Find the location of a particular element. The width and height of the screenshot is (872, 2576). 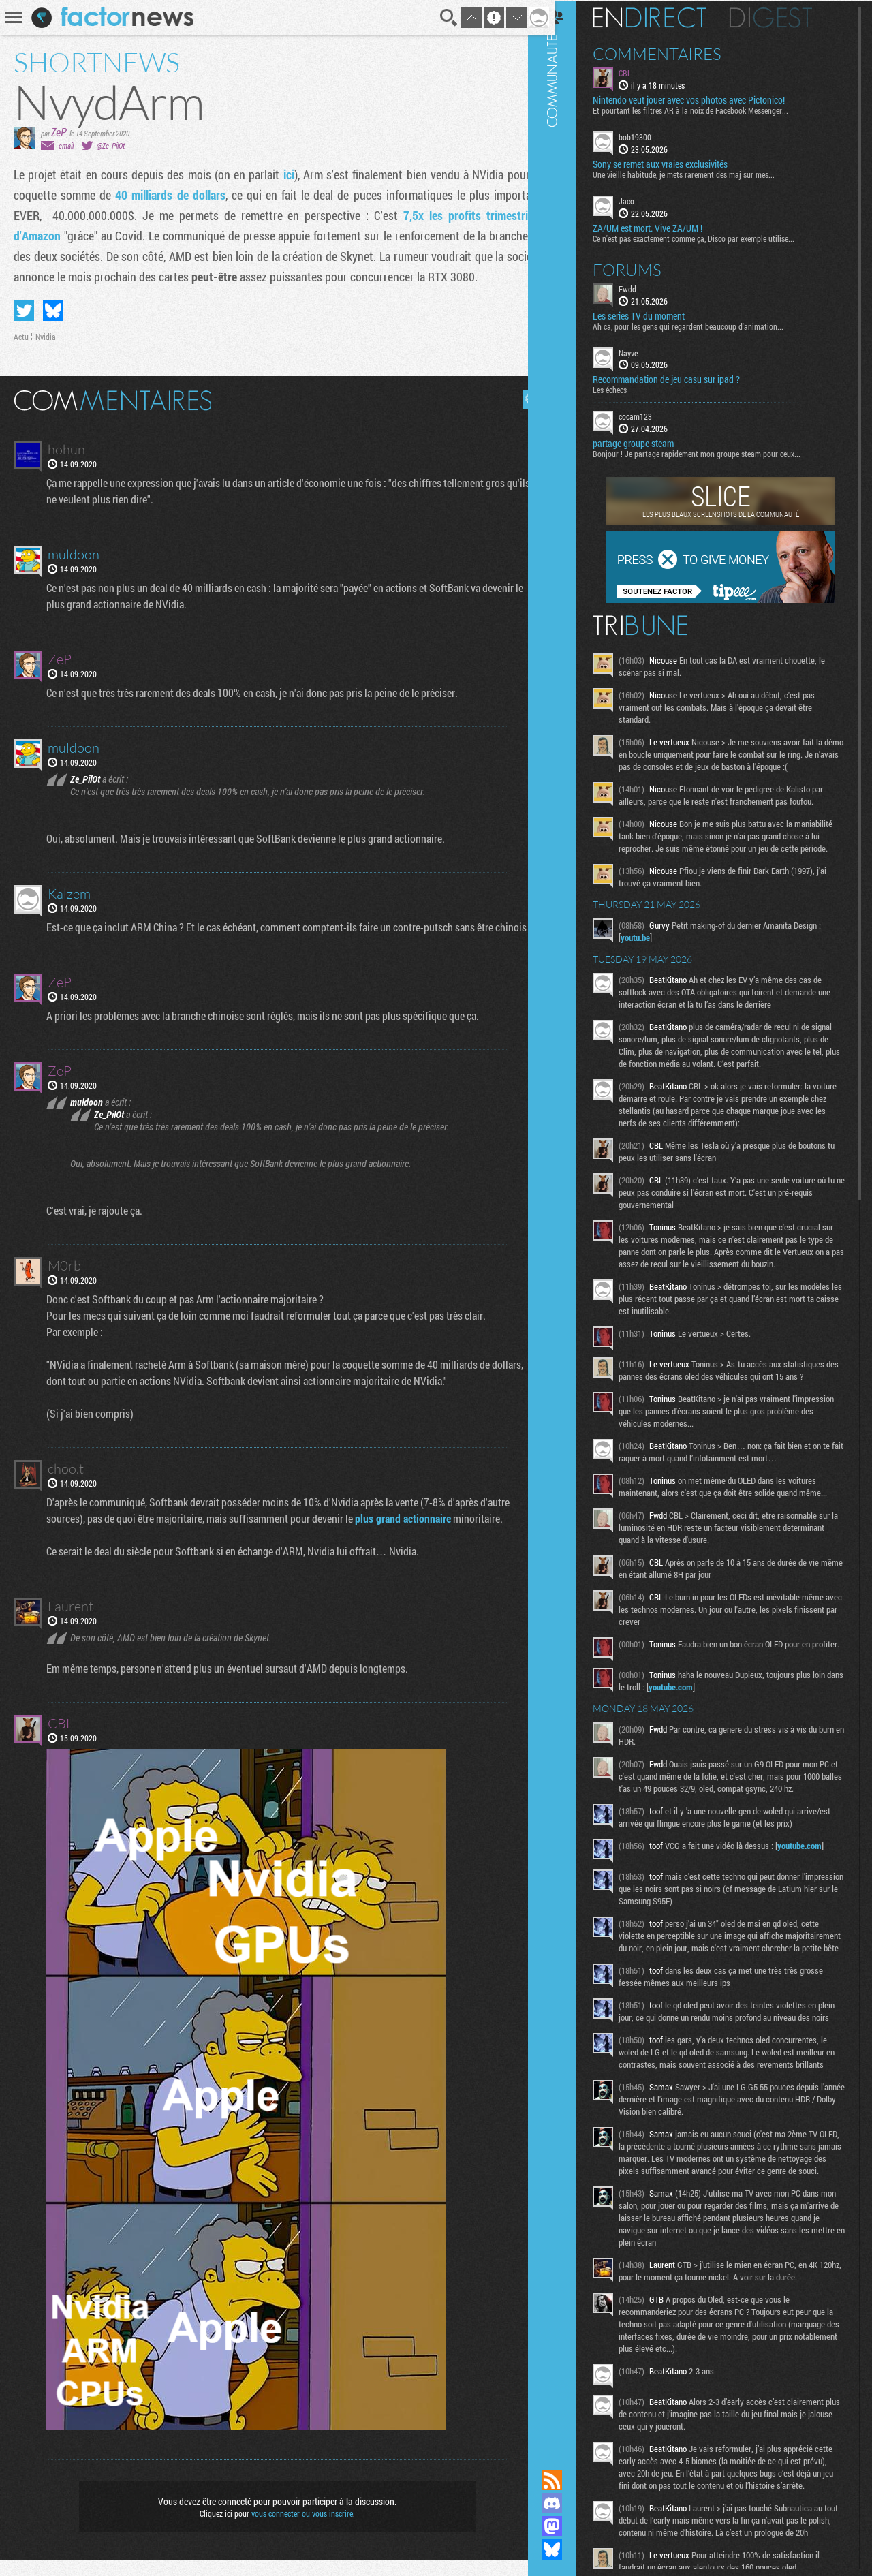

Partager sur Twitter is located at coordinates (24, 310).